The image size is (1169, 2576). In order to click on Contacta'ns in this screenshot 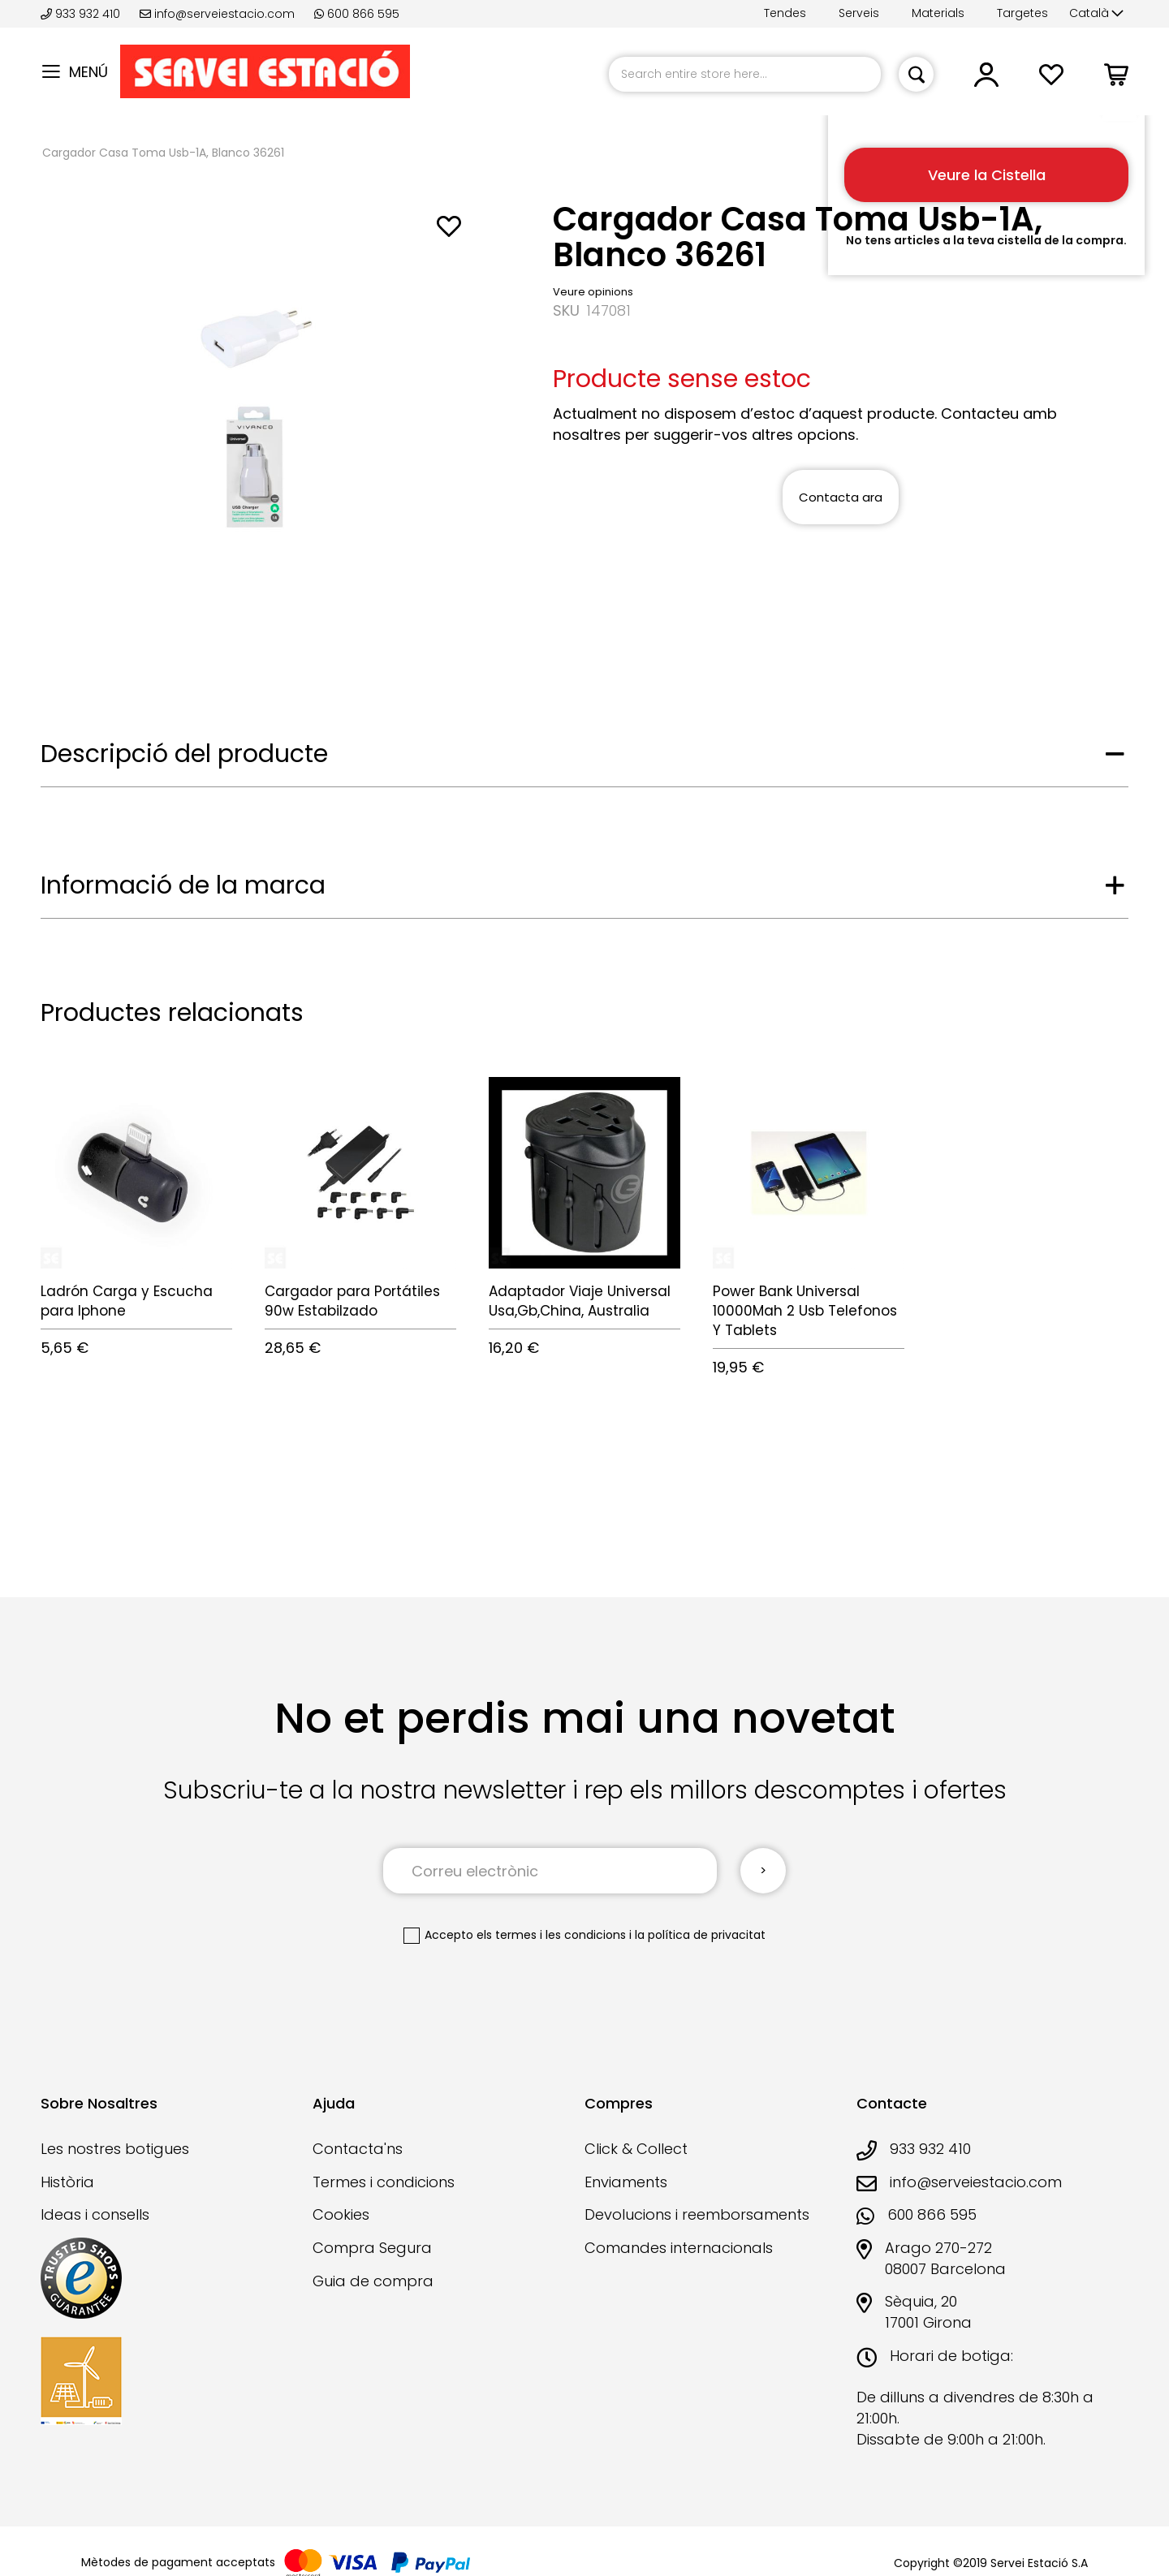, I will do `click(358, 2149)`.